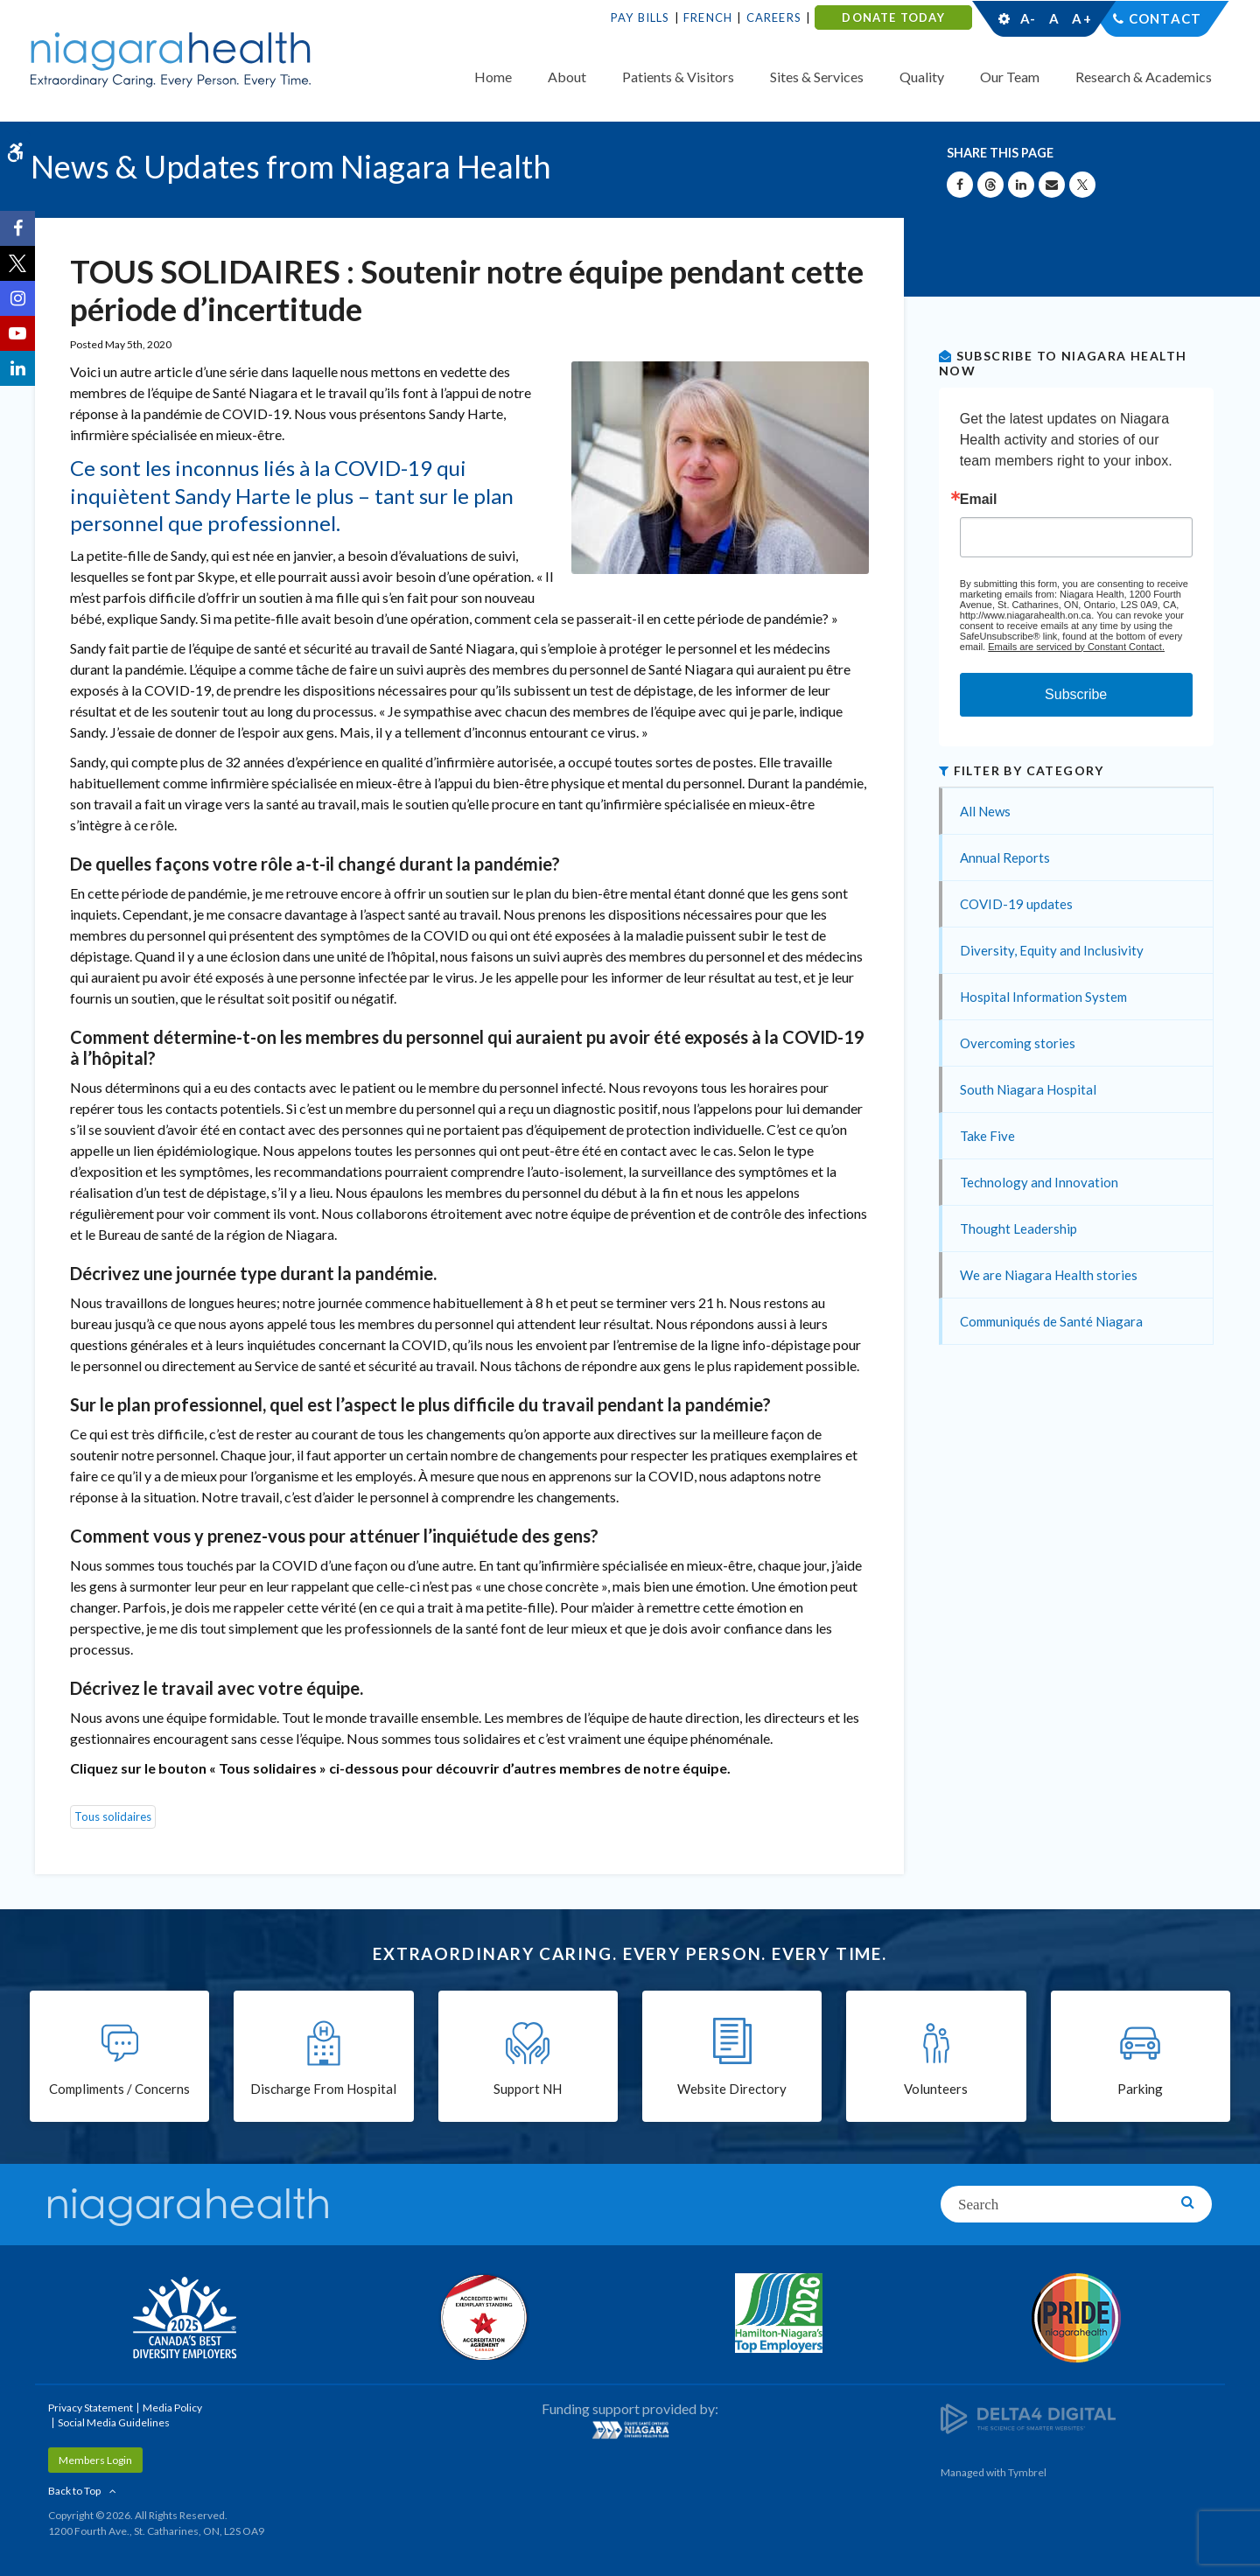 This screenshot has width=1260, height=2576. What do you see at coordinates (1018, 1228) in the screenshot?
I see `Thought Leadership` at bounding box center [1018, 1228].